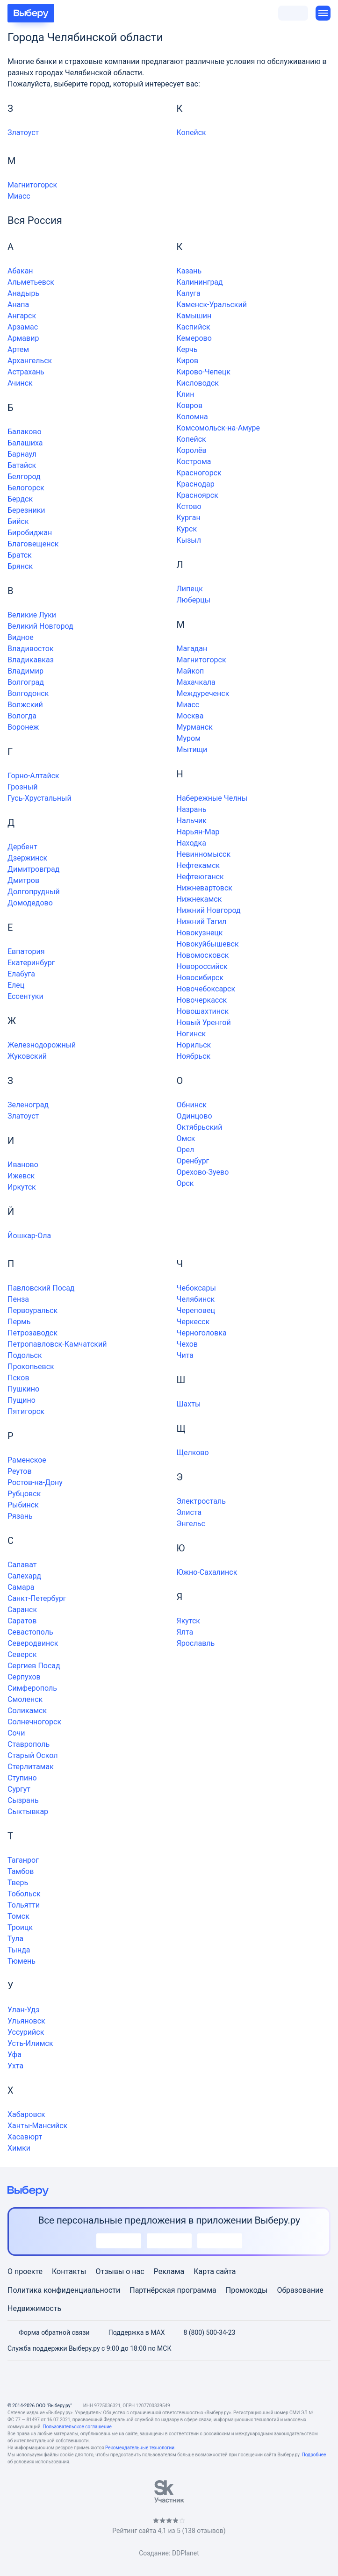 This screenshot has height=2576, width=338. Describe the element at coordinates (194, 1044) in the screenshot. I see `Норильск` at that location.